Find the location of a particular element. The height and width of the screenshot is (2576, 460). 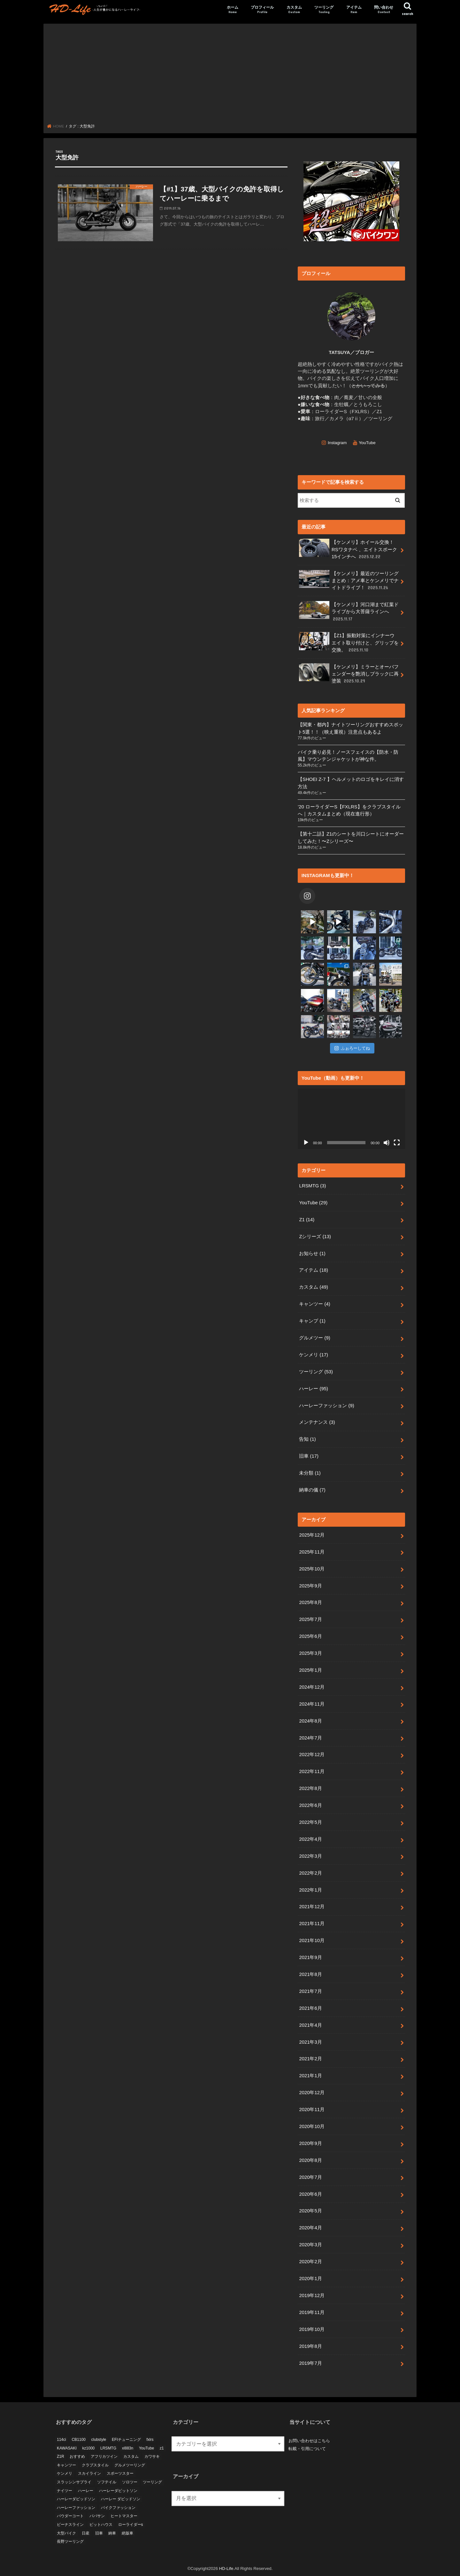

ヒートマスター [ヒートマスター (3個の項目)] is located at coordinates (124, 2516).